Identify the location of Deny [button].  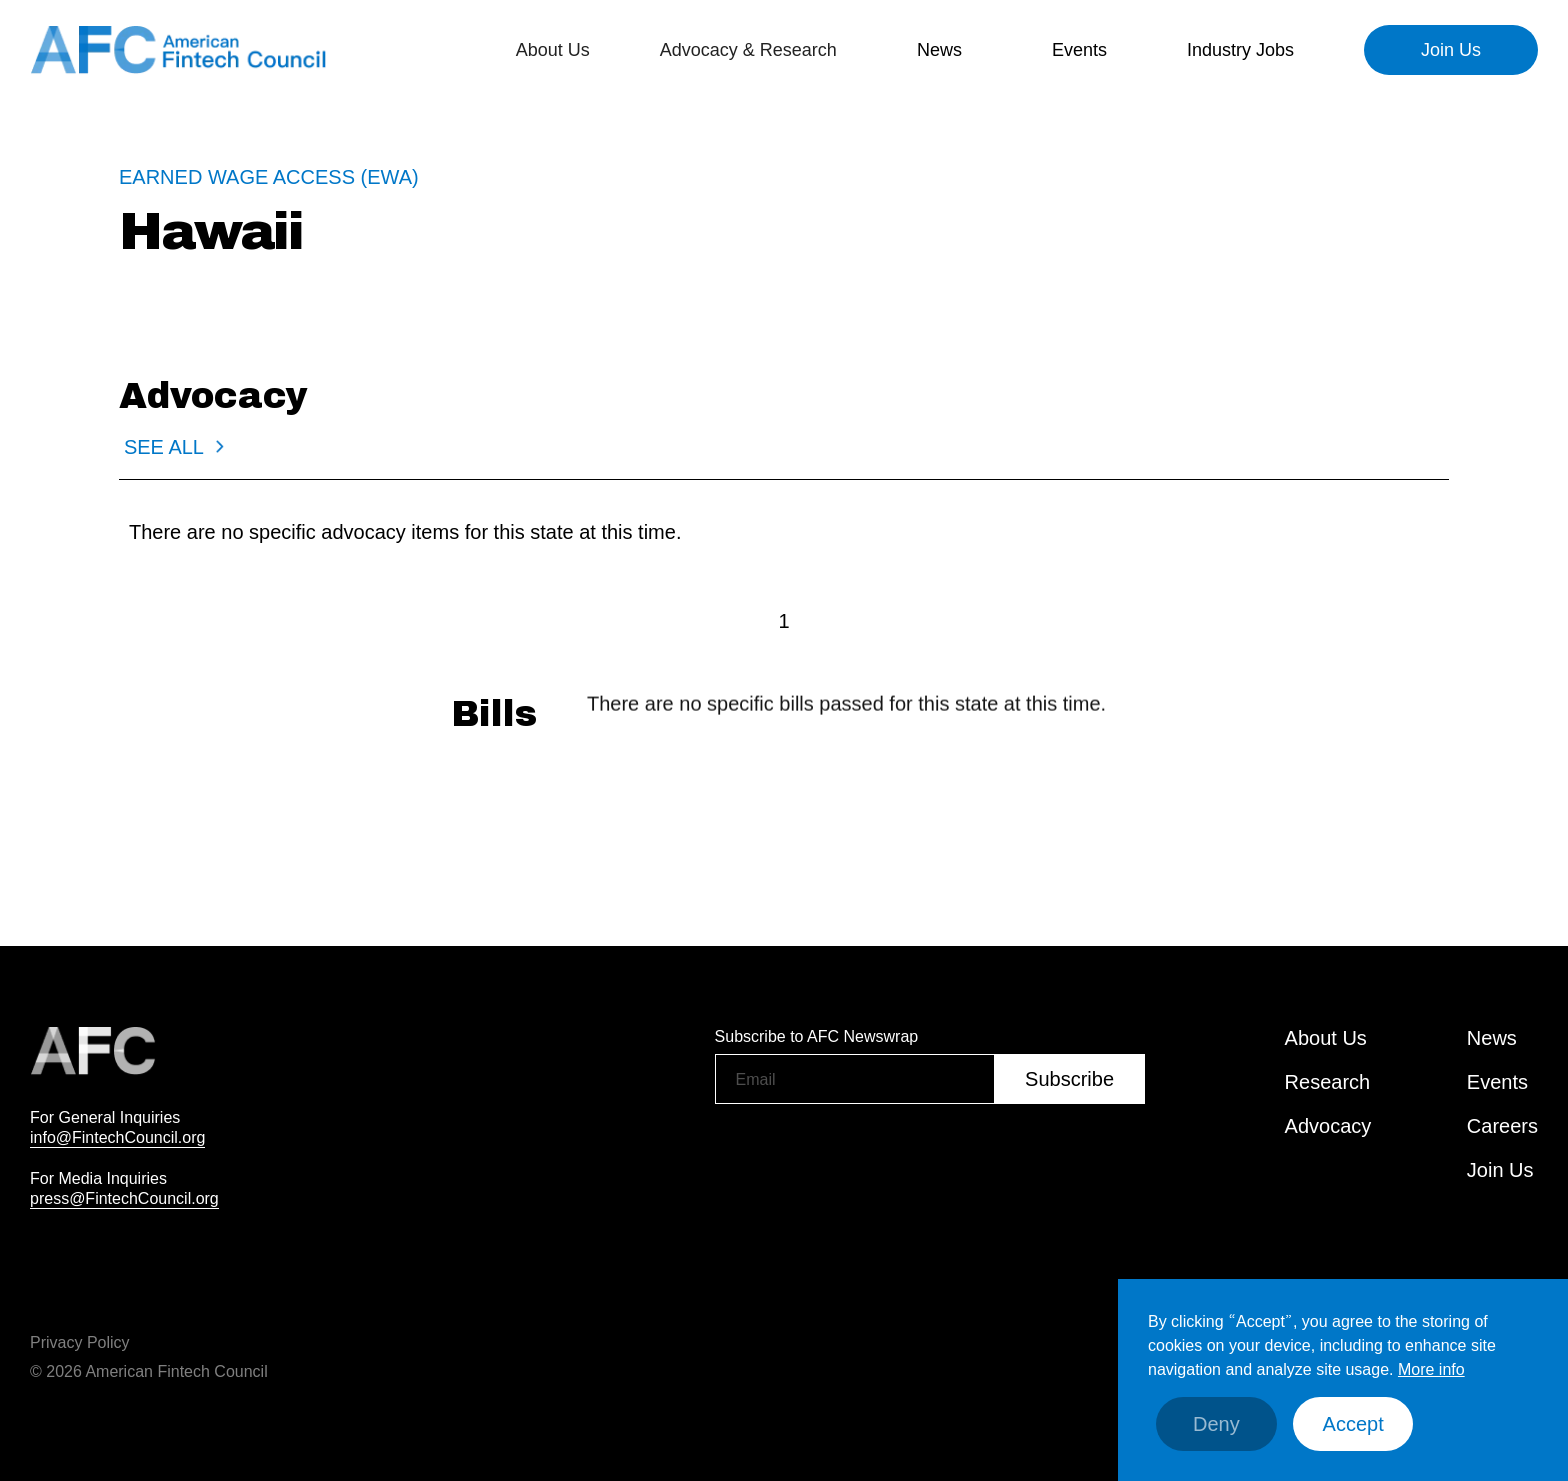
(1216, 1424).